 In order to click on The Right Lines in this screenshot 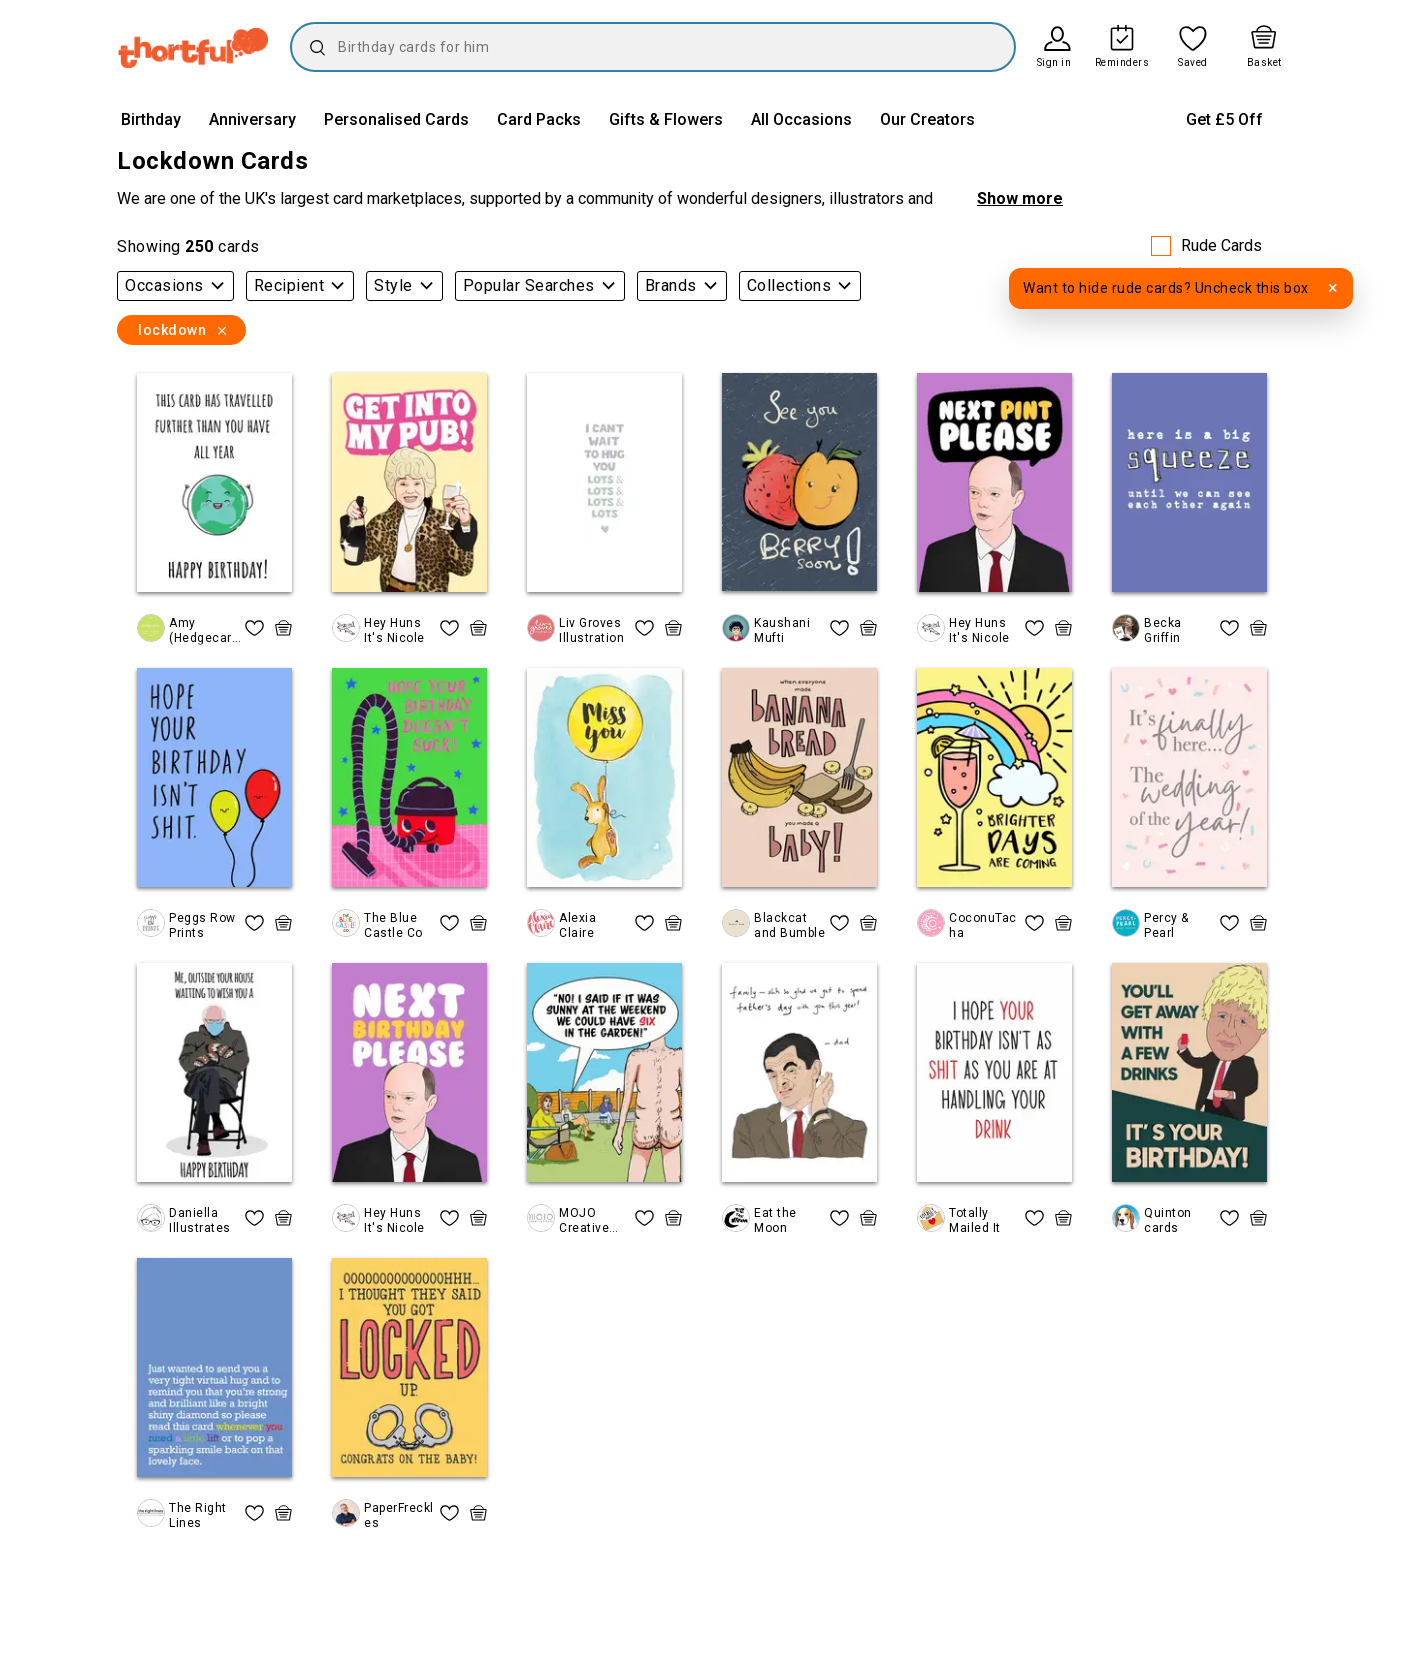, I will do `click(198, 1515)`.